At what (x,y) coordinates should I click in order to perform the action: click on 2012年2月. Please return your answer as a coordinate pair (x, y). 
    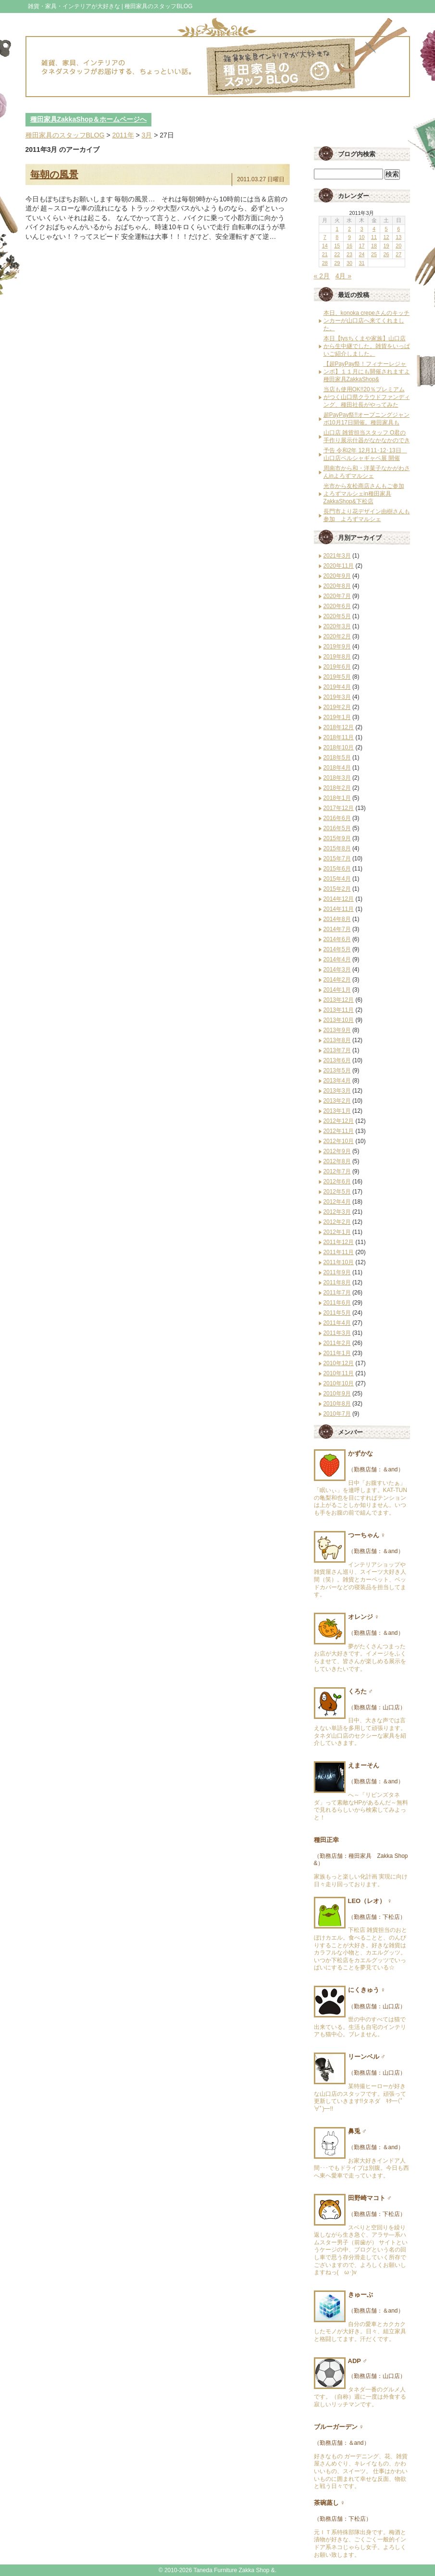
    Looking at the image, I should click on (337, 1222).